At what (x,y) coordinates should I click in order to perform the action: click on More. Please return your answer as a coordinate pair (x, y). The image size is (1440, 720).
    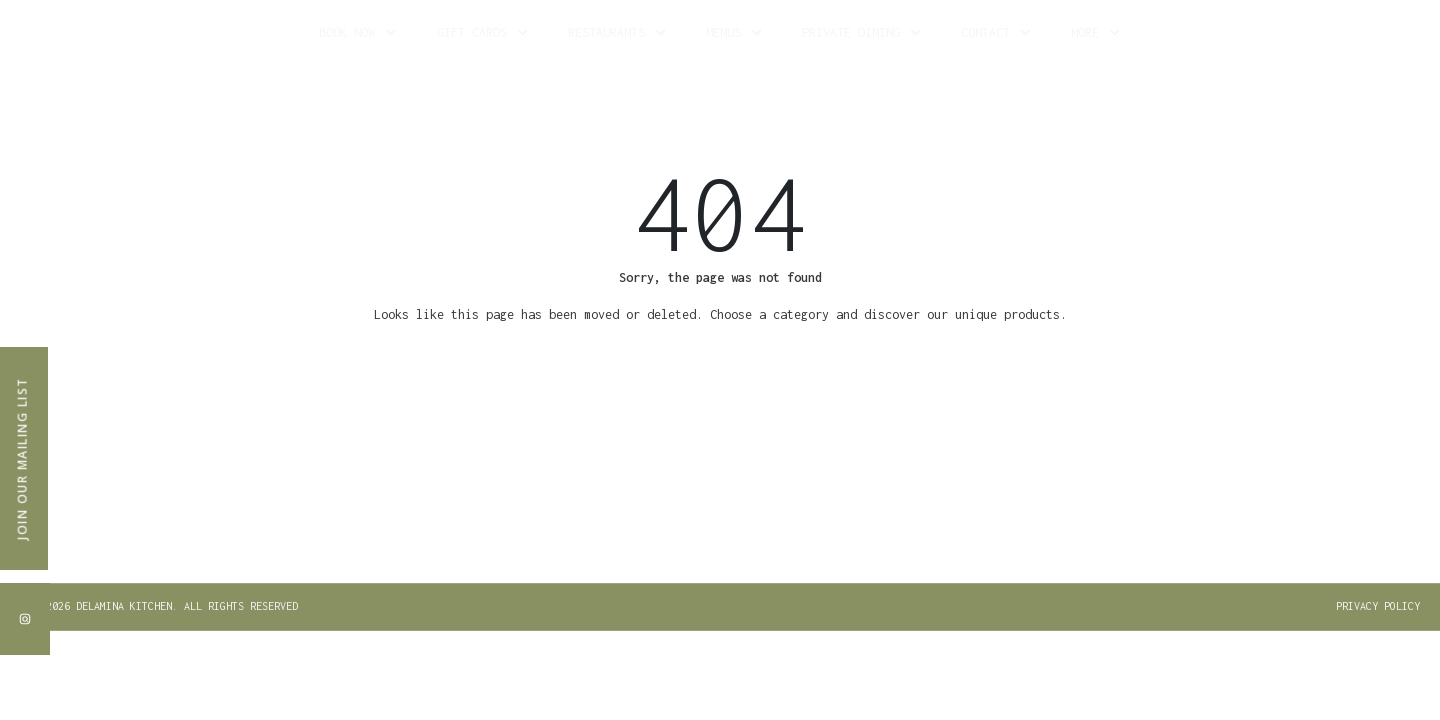
    Looking at the image, I should click on (1095, 32).